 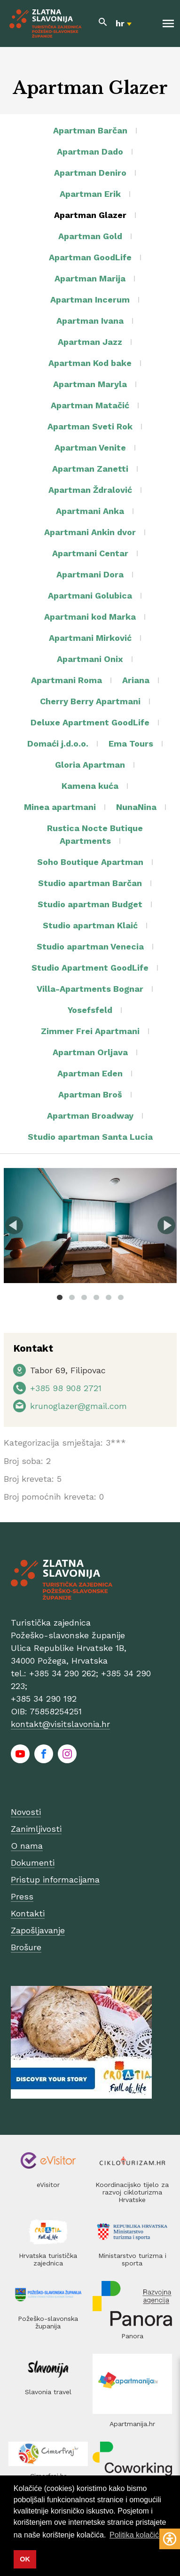 What do you see at coordinates (72, 1297) in the screenshot?
I see `2 [tab]` at bounding box center [72, 1297].